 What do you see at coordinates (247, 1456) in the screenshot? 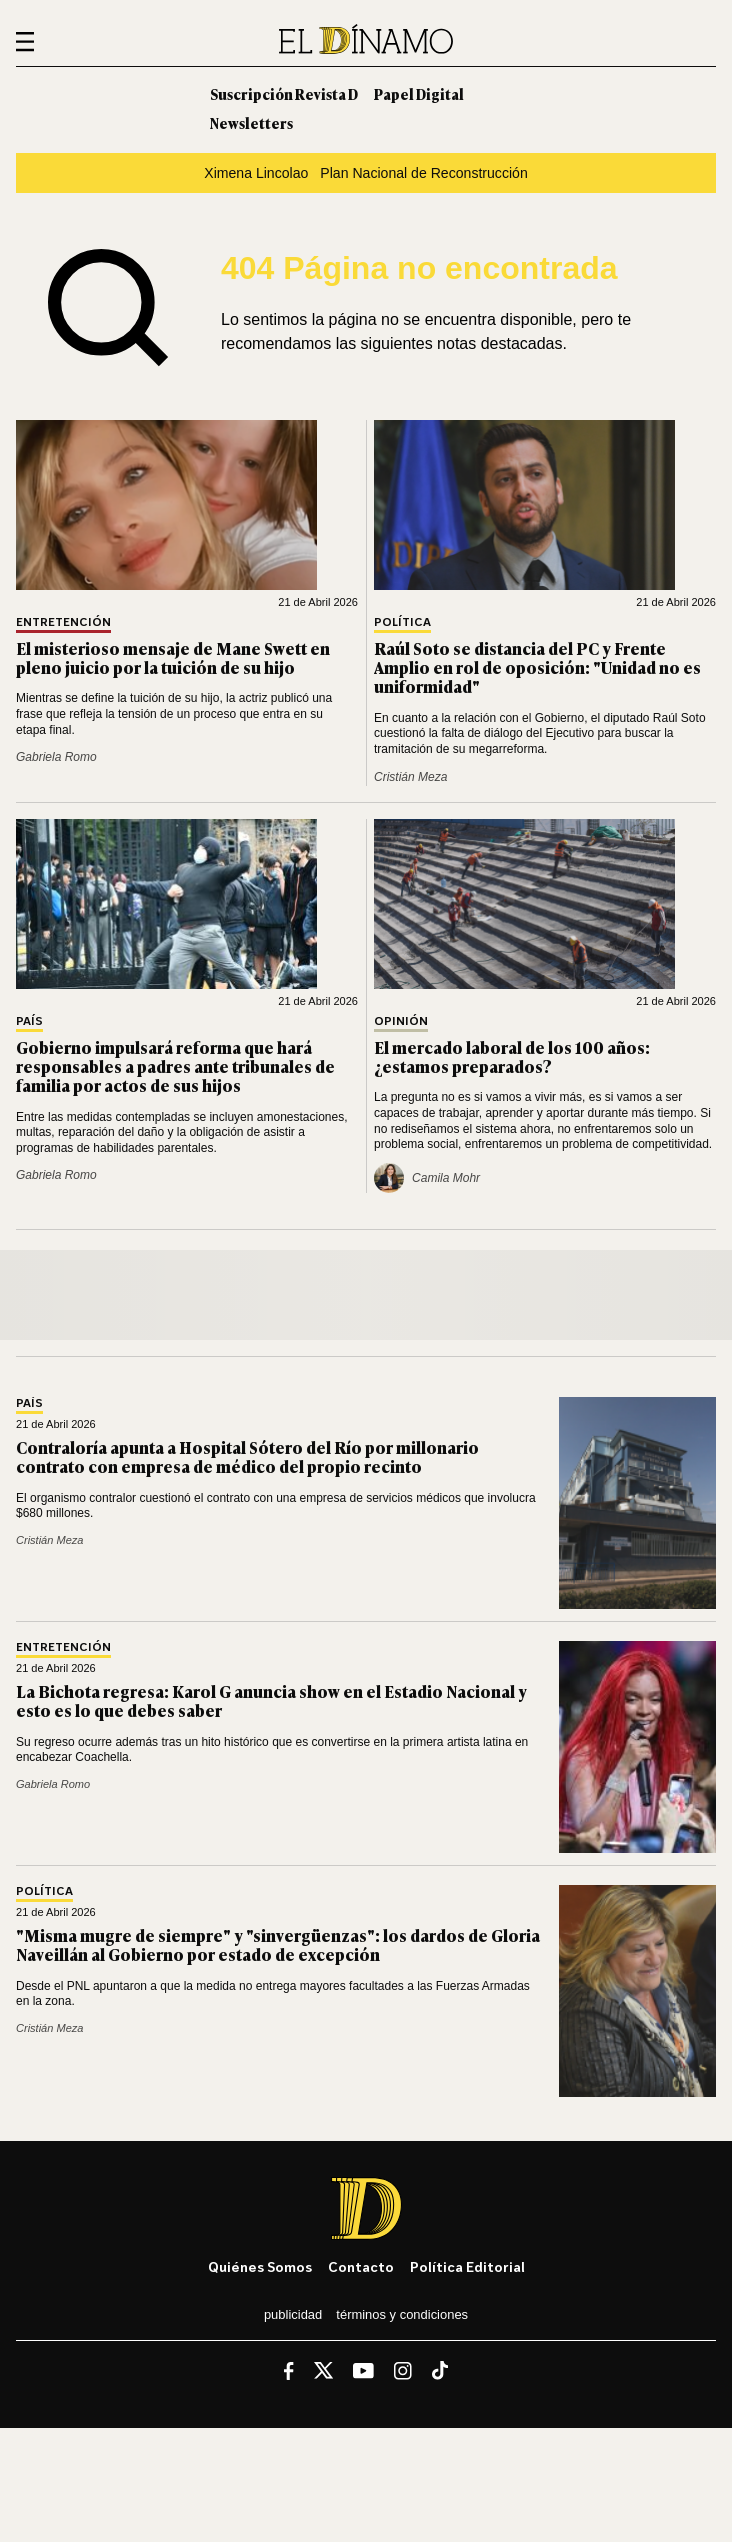
I see `Contraloría apunta a Hospital Sótero del Río por millonario contrato con empresa de médico del propio recinto` at bounding box center [247, 1456].